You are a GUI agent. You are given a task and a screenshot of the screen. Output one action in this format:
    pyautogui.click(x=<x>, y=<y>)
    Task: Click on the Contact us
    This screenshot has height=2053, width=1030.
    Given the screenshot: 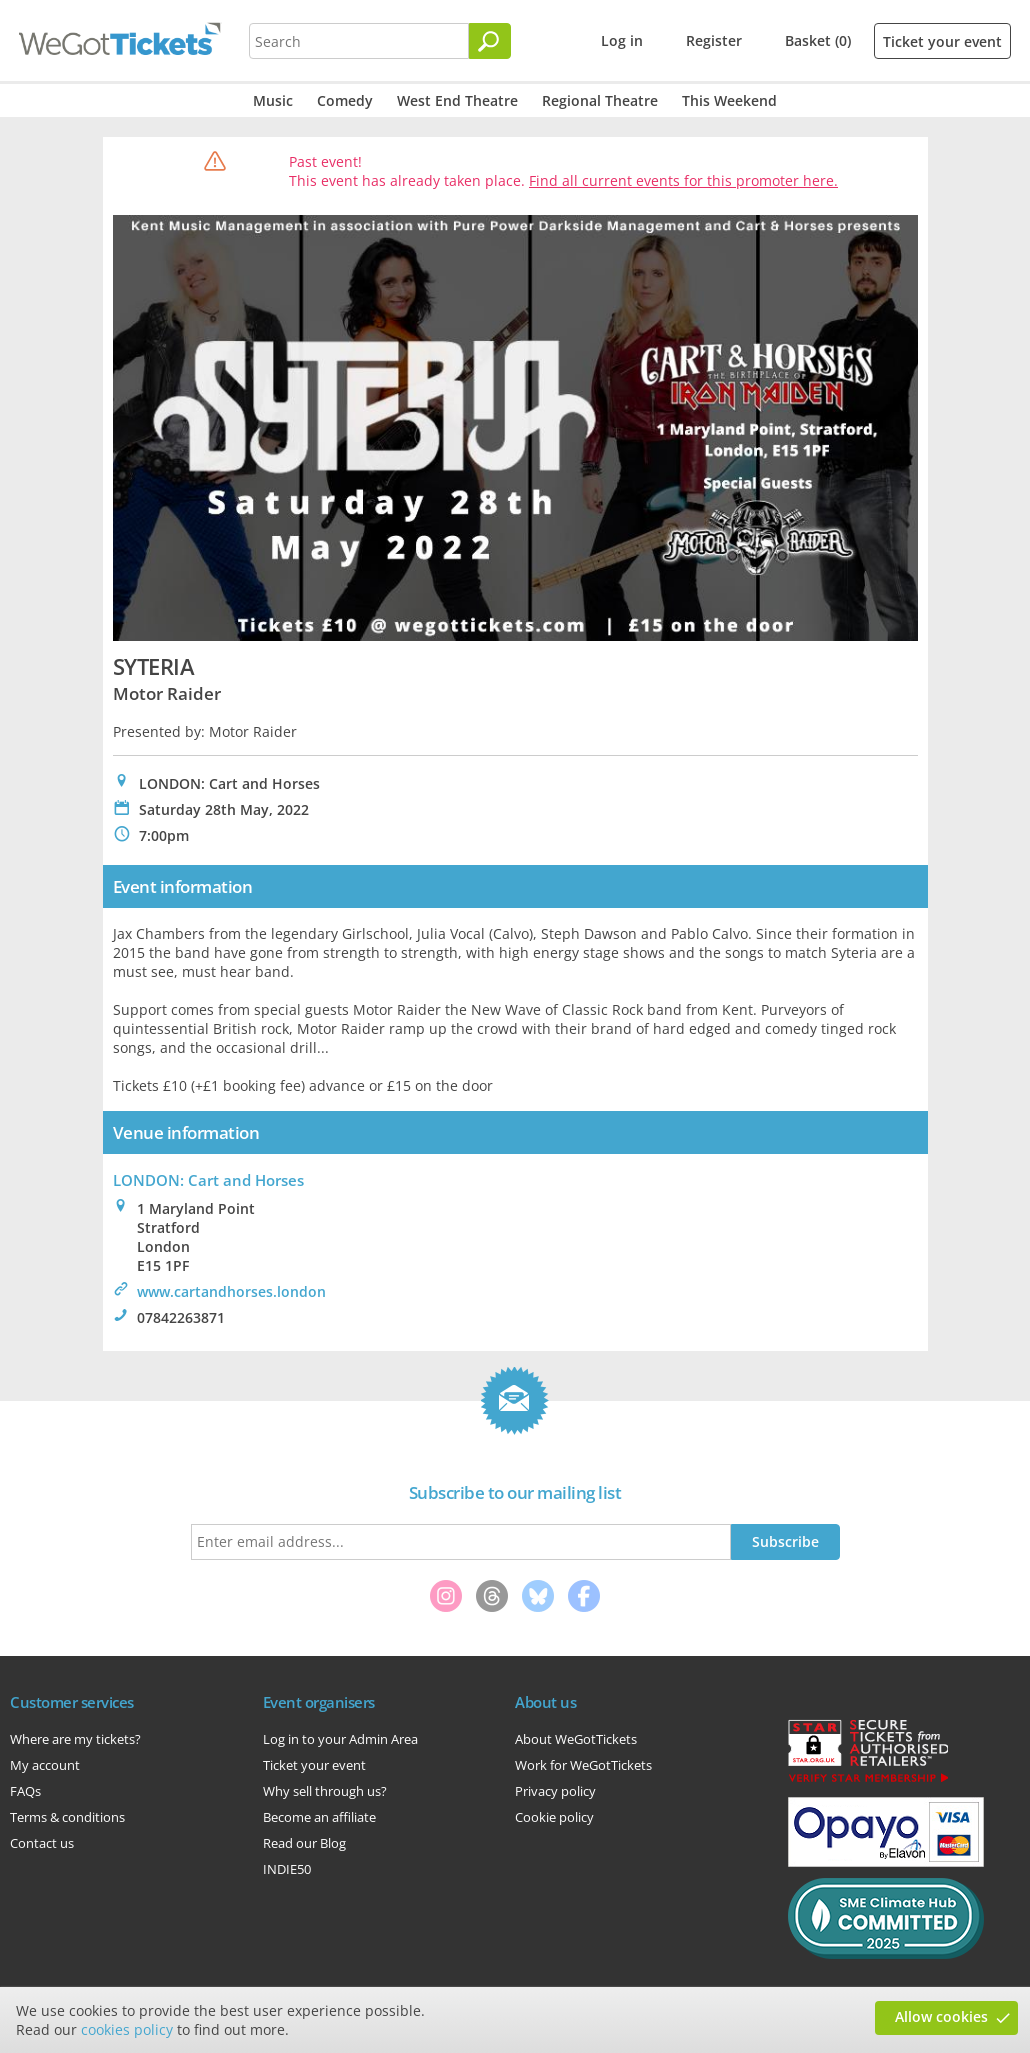 What is the action you would take?
    pyautogui.click(x=42, y=1843)
    